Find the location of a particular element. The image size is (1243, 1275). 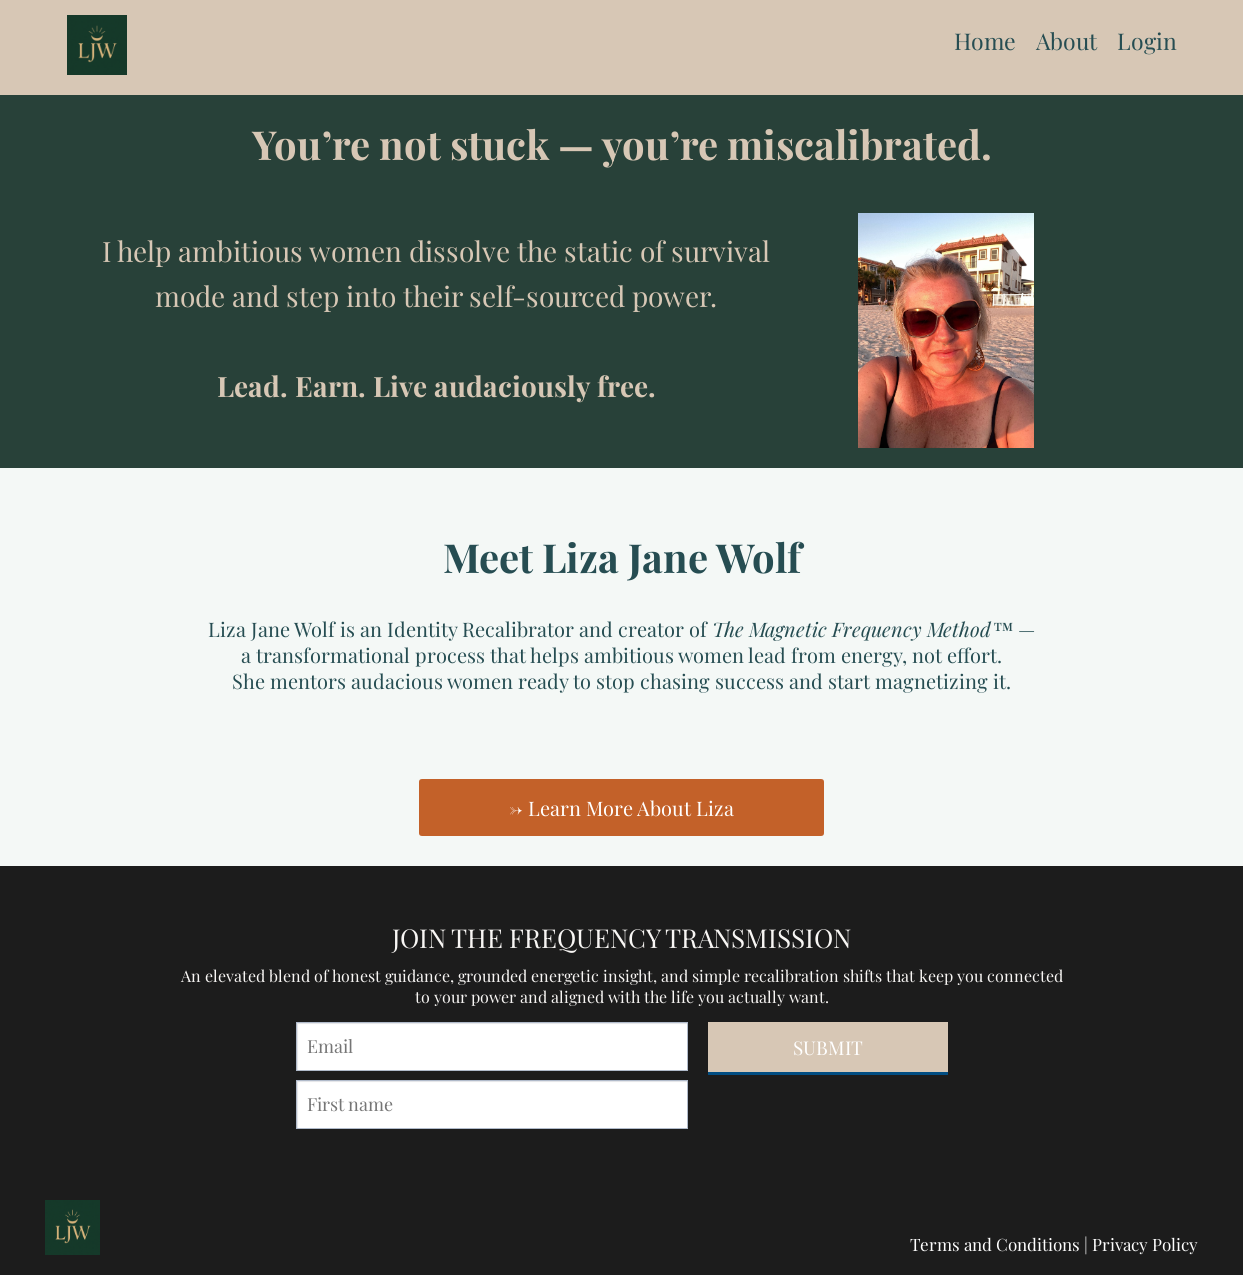

Login is located at coordinates (1147, 40).